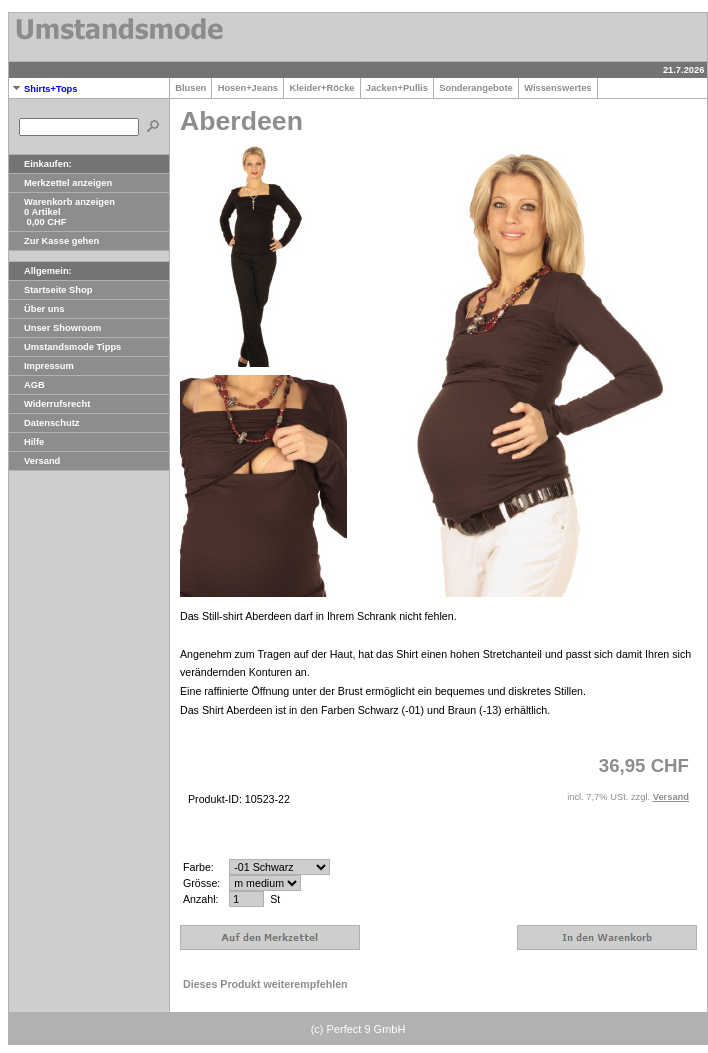 Image resolution: width=708 pixels, height=1053 pixels. Describe the element at coordinates (27, 385) in the screenshot. I see `AGB` at that location.